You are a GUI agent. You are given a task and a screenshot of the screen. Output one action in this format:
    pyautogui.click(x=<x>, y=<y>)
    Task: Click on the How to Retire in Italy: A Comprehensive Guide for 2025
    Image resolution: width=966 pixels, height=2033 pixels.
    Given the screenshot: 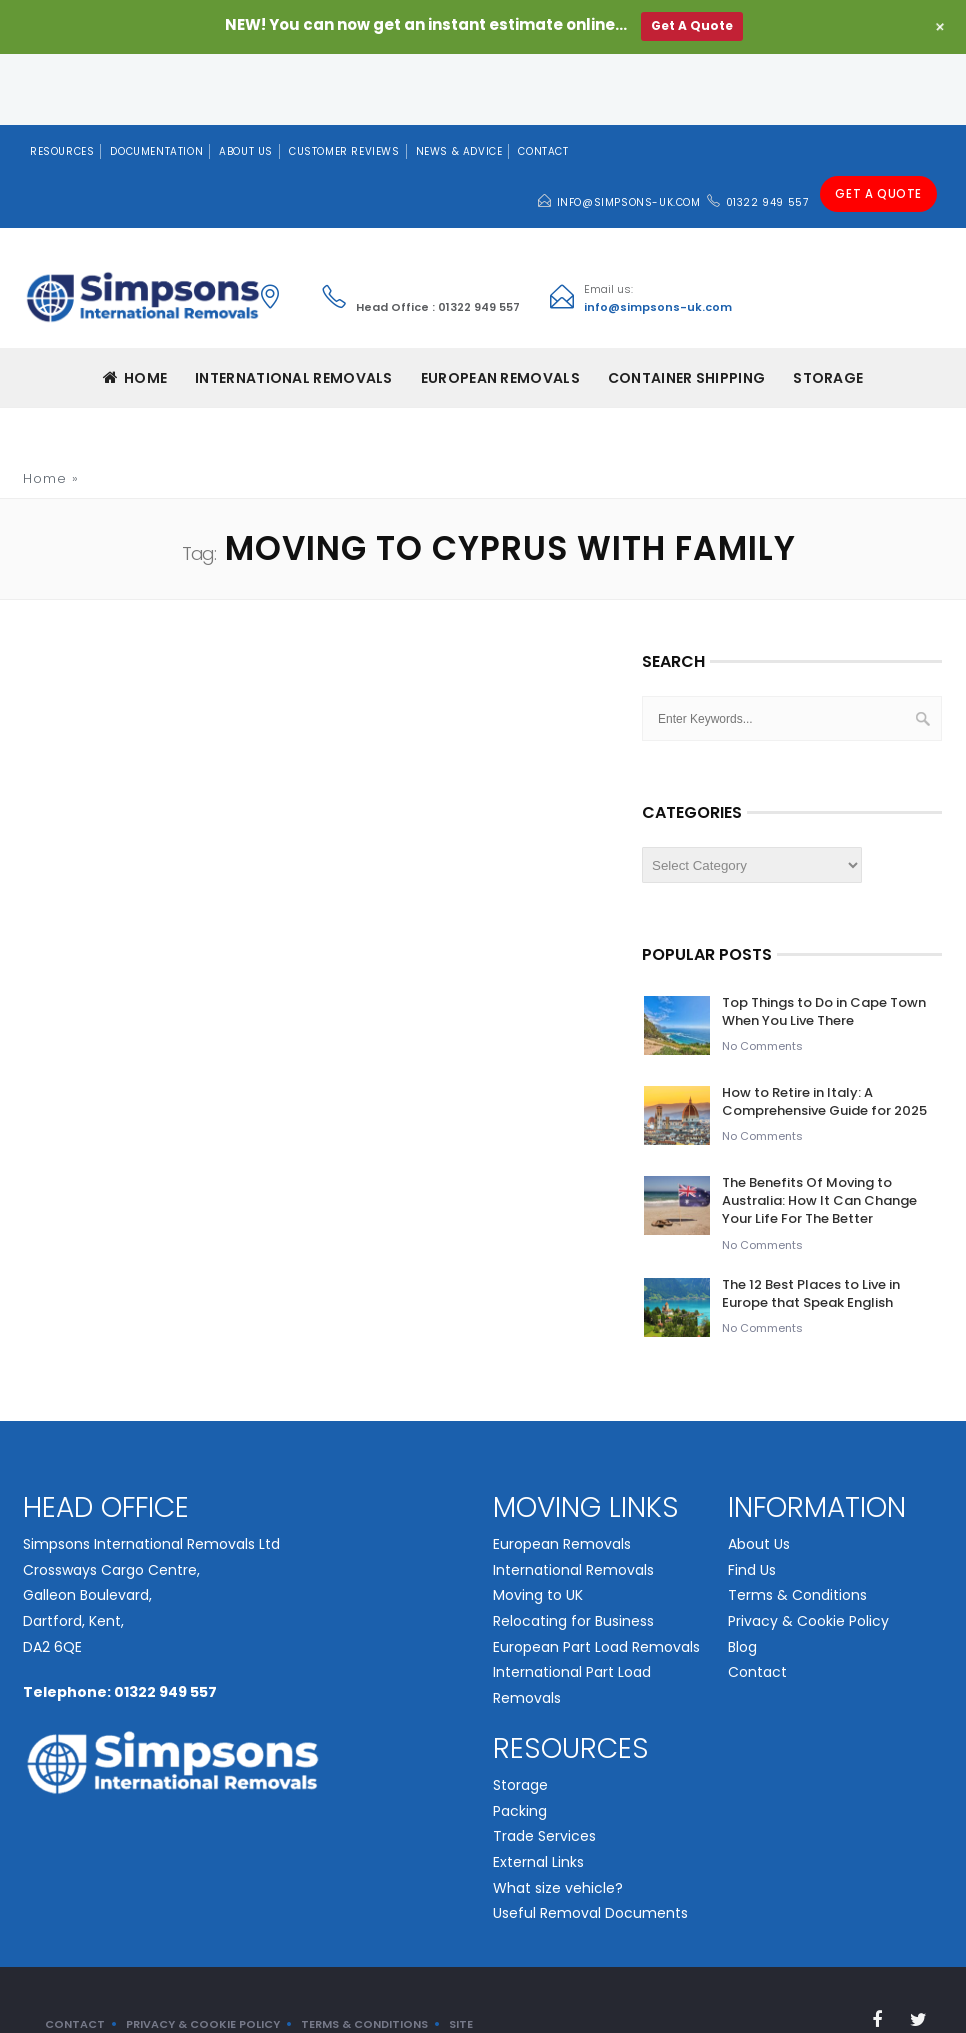 What is the action you would take?
    pyautogui.click(x=824, y=1031)
    